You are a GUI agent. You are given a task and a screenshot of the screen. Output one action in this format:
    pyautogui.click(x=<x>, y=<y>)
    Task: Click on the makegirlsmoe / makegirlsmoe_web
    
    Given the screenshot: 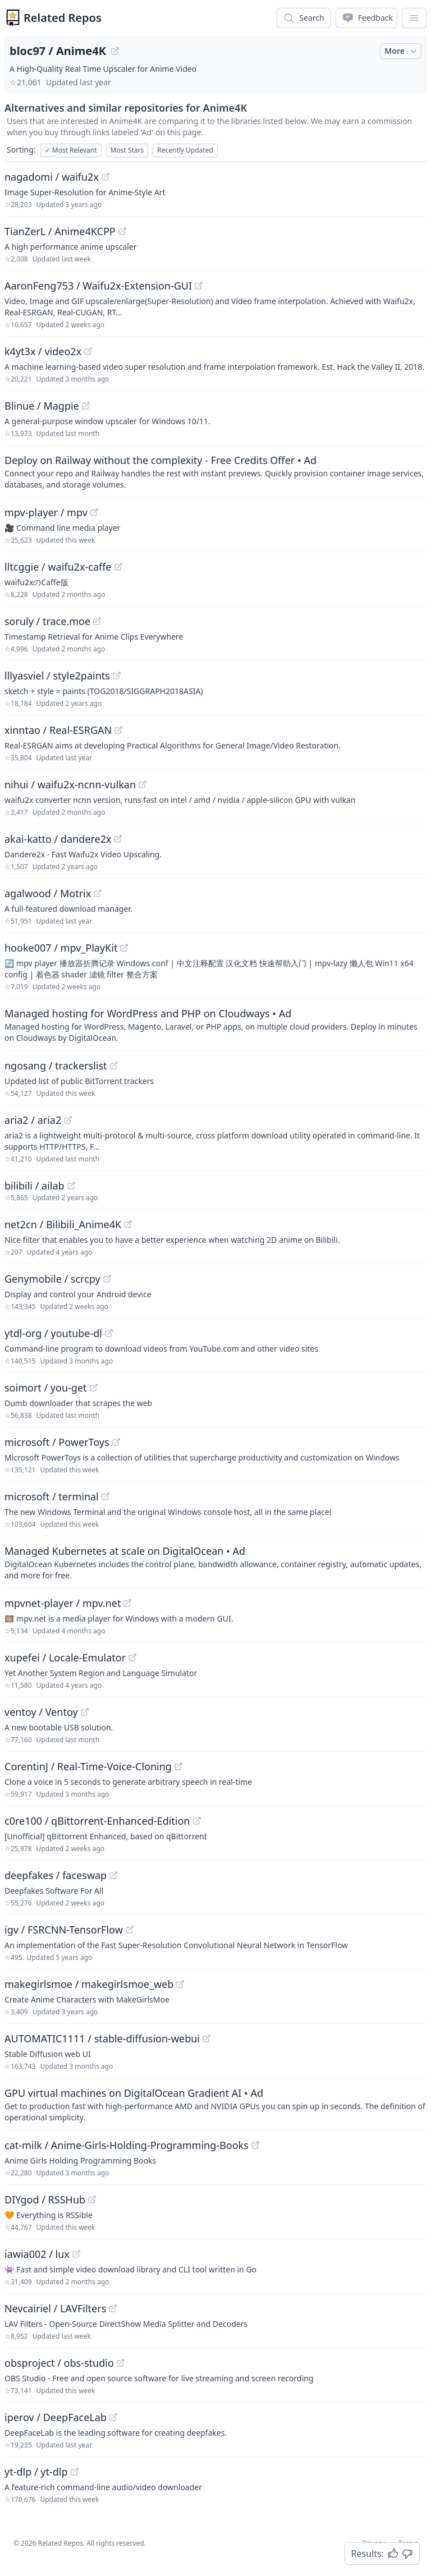 What is the action you would take?
    pyautogui.click(x=88, y=1984)
    